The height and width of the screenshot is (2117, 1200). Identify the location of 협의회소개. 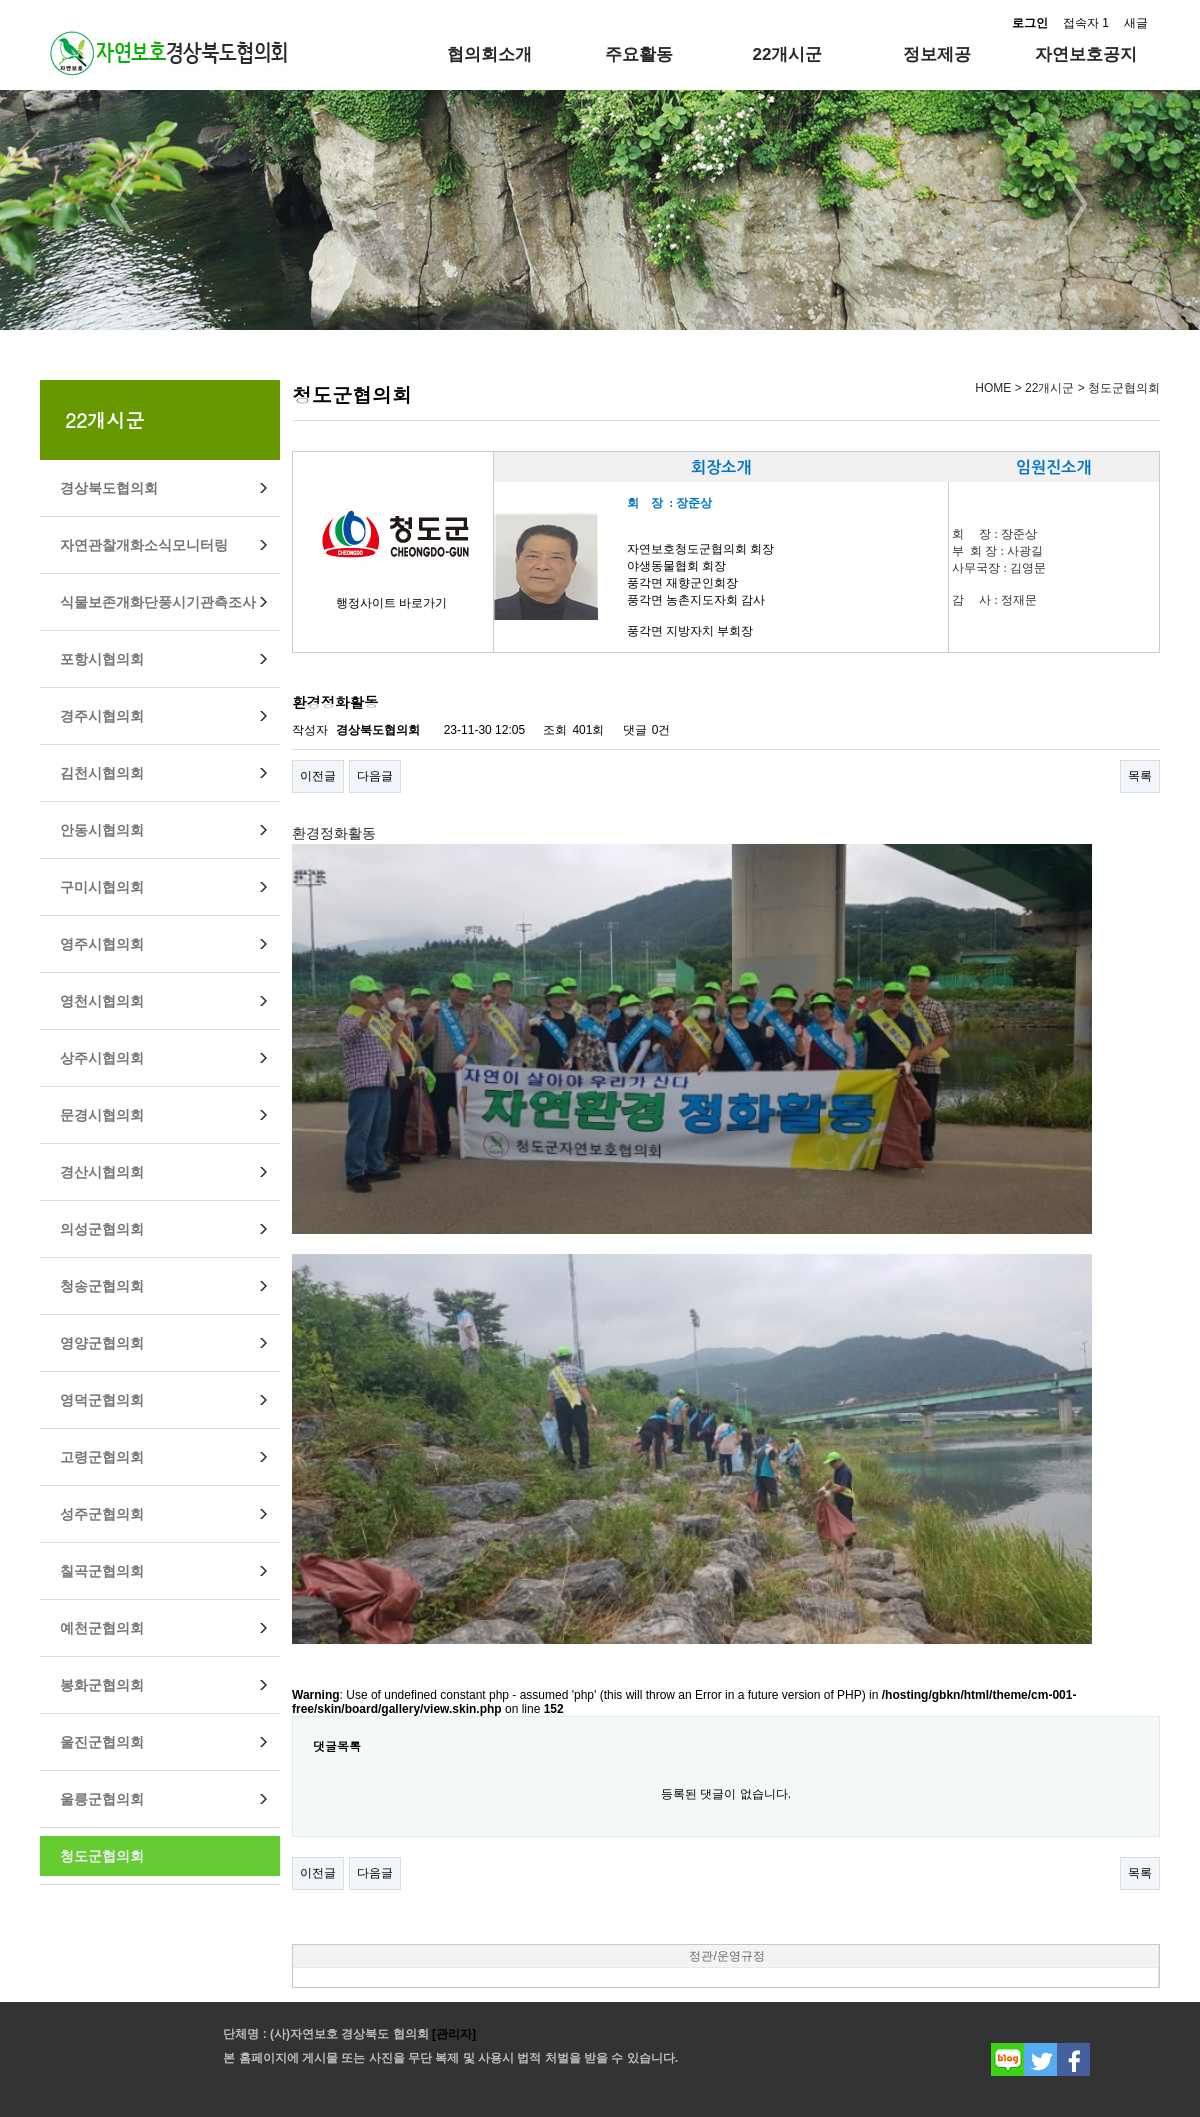
(489, 54).